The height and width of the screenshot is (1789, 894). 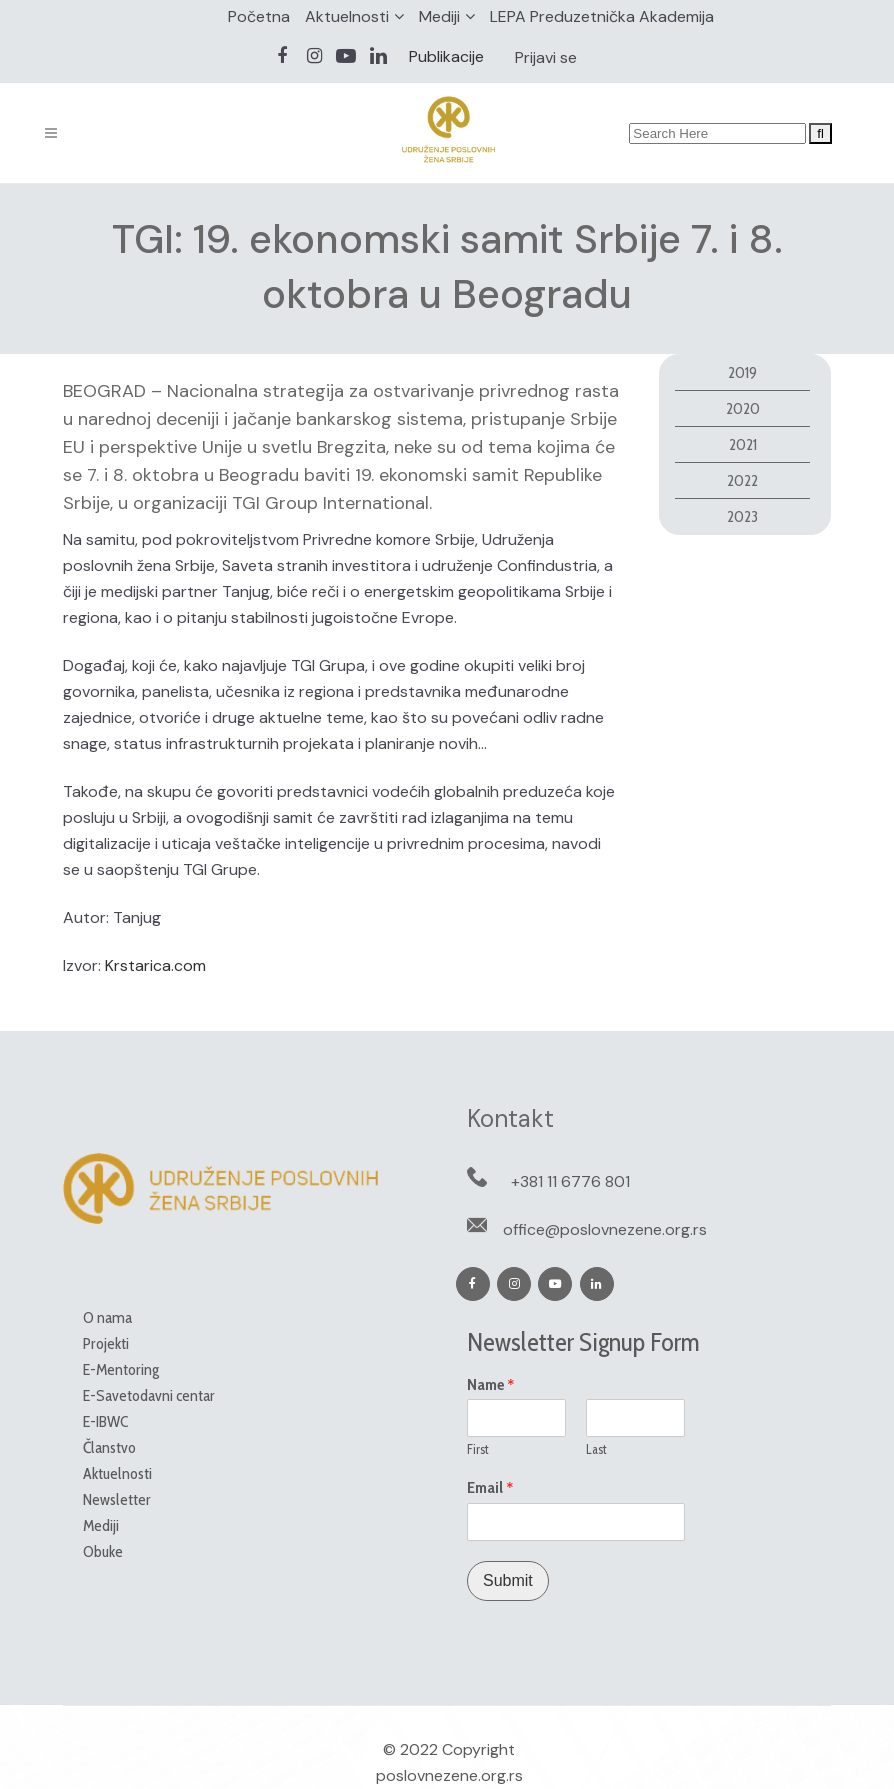 I want to click on Publikacije, so click(x=446, y=56).